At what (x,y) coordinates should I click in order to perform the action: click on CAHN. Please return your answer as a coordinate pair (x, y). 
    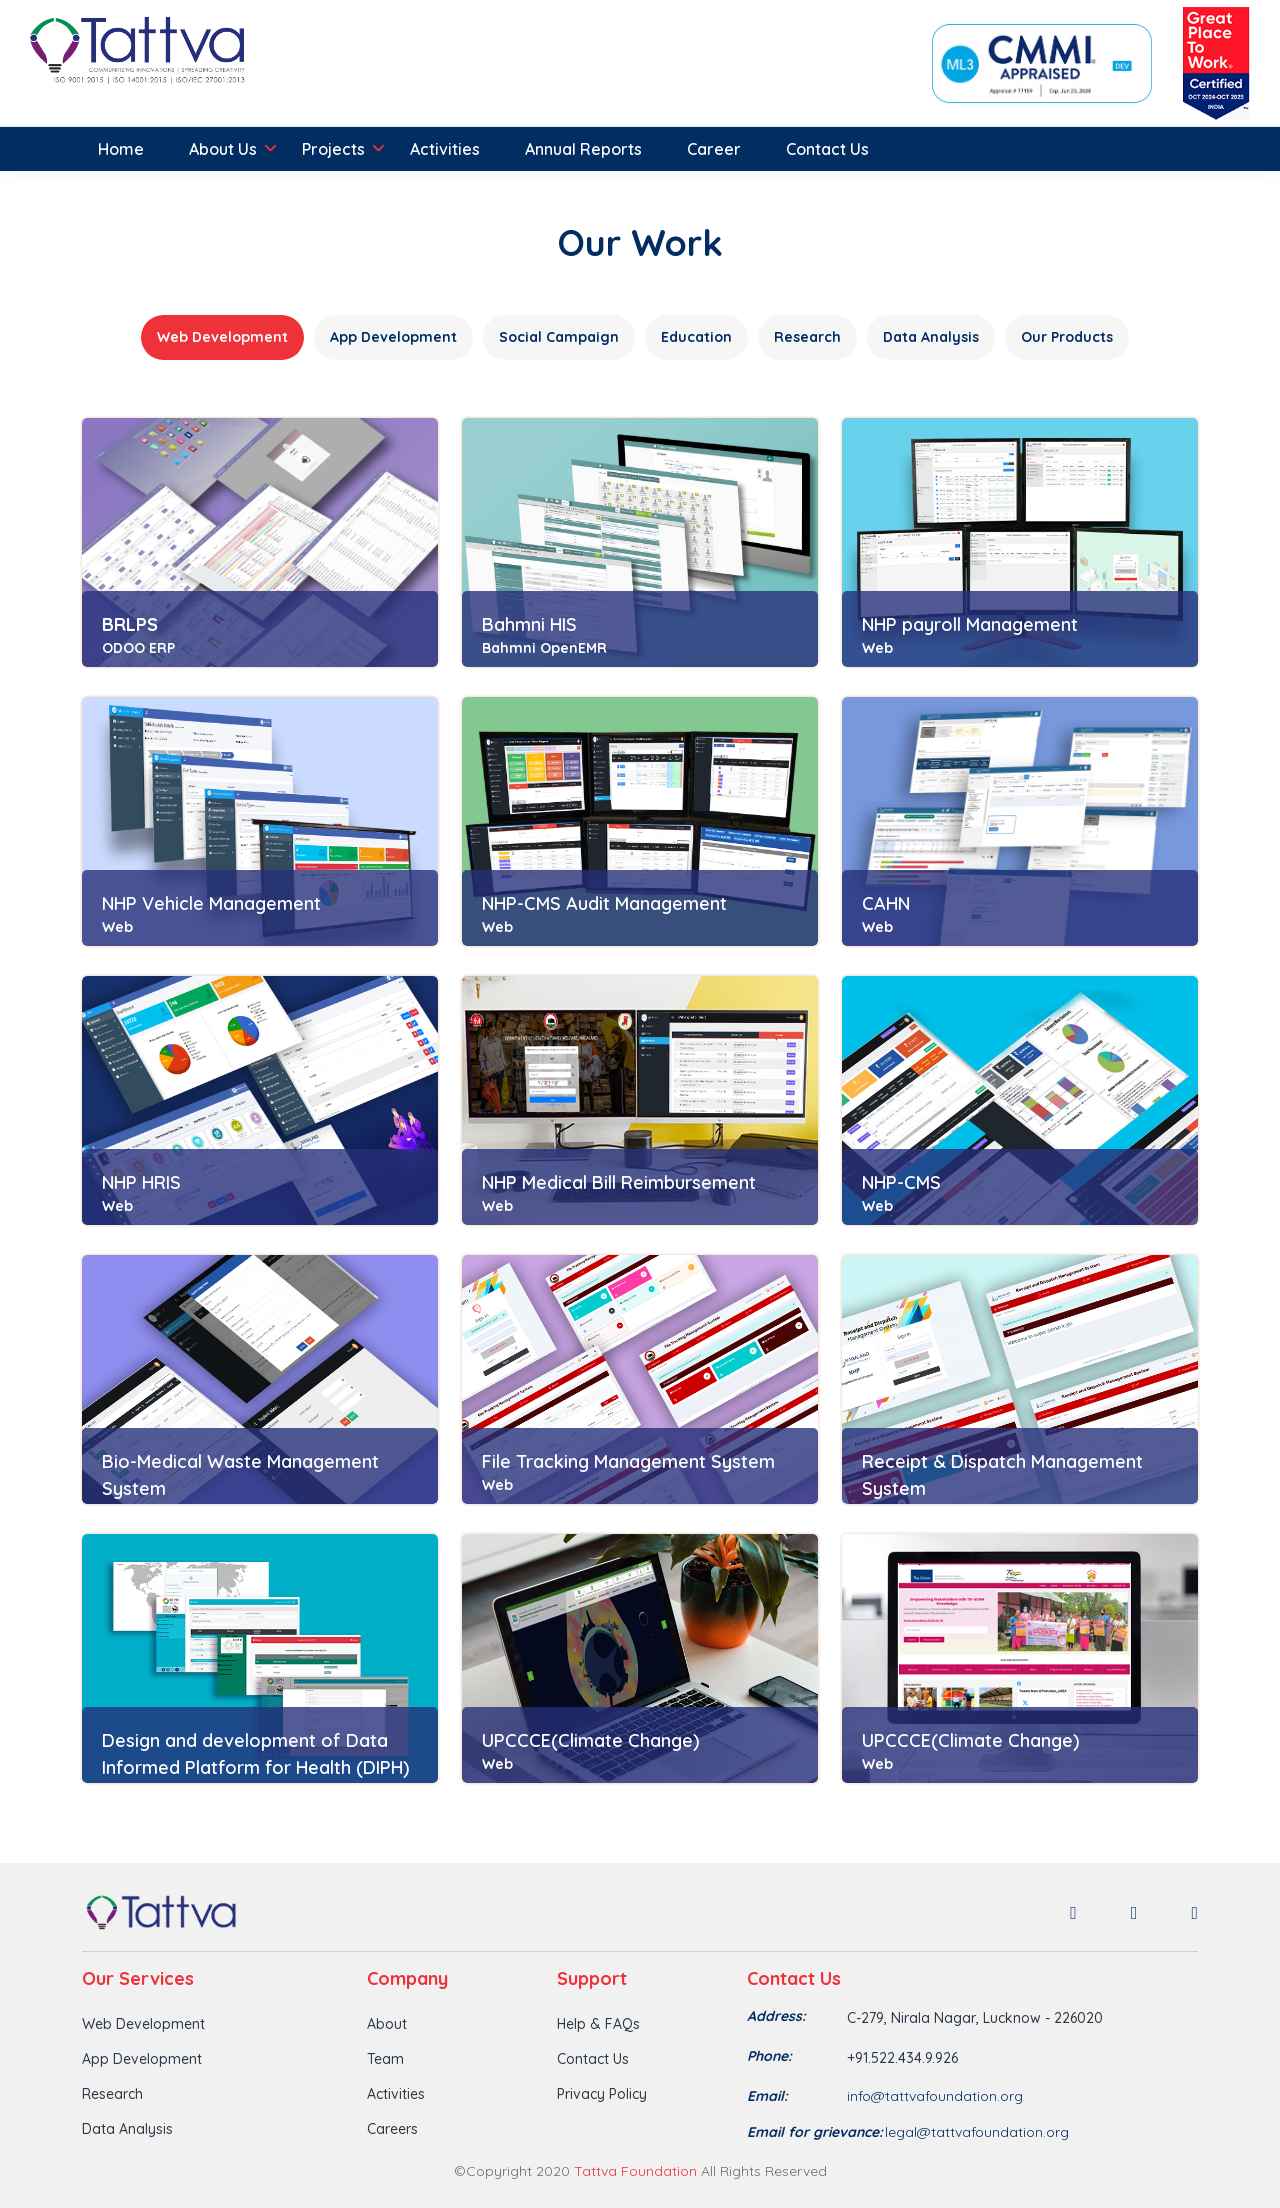
    Looking at the image, I should click on (886, 903).